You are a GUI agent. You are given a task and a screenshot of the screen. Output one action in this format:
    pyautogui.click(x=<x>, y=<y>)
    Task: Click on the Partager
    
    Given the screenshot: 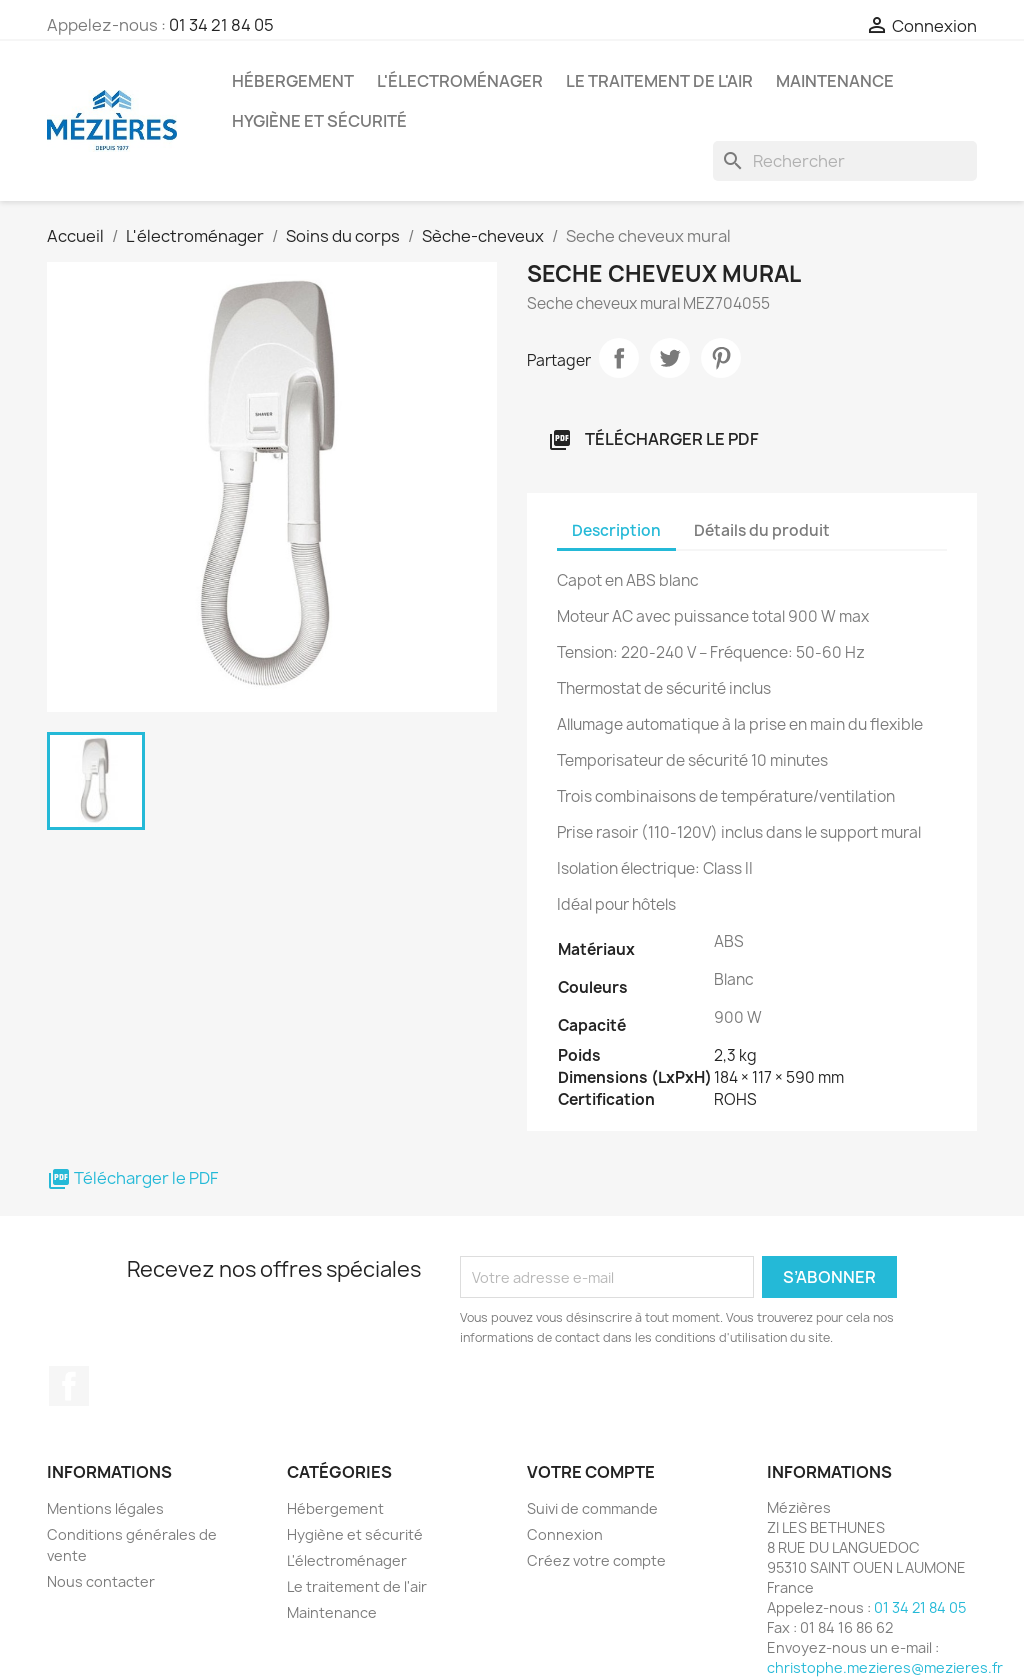 What is the action you would take?
    pyautogui.click(x=619, y=358)
    